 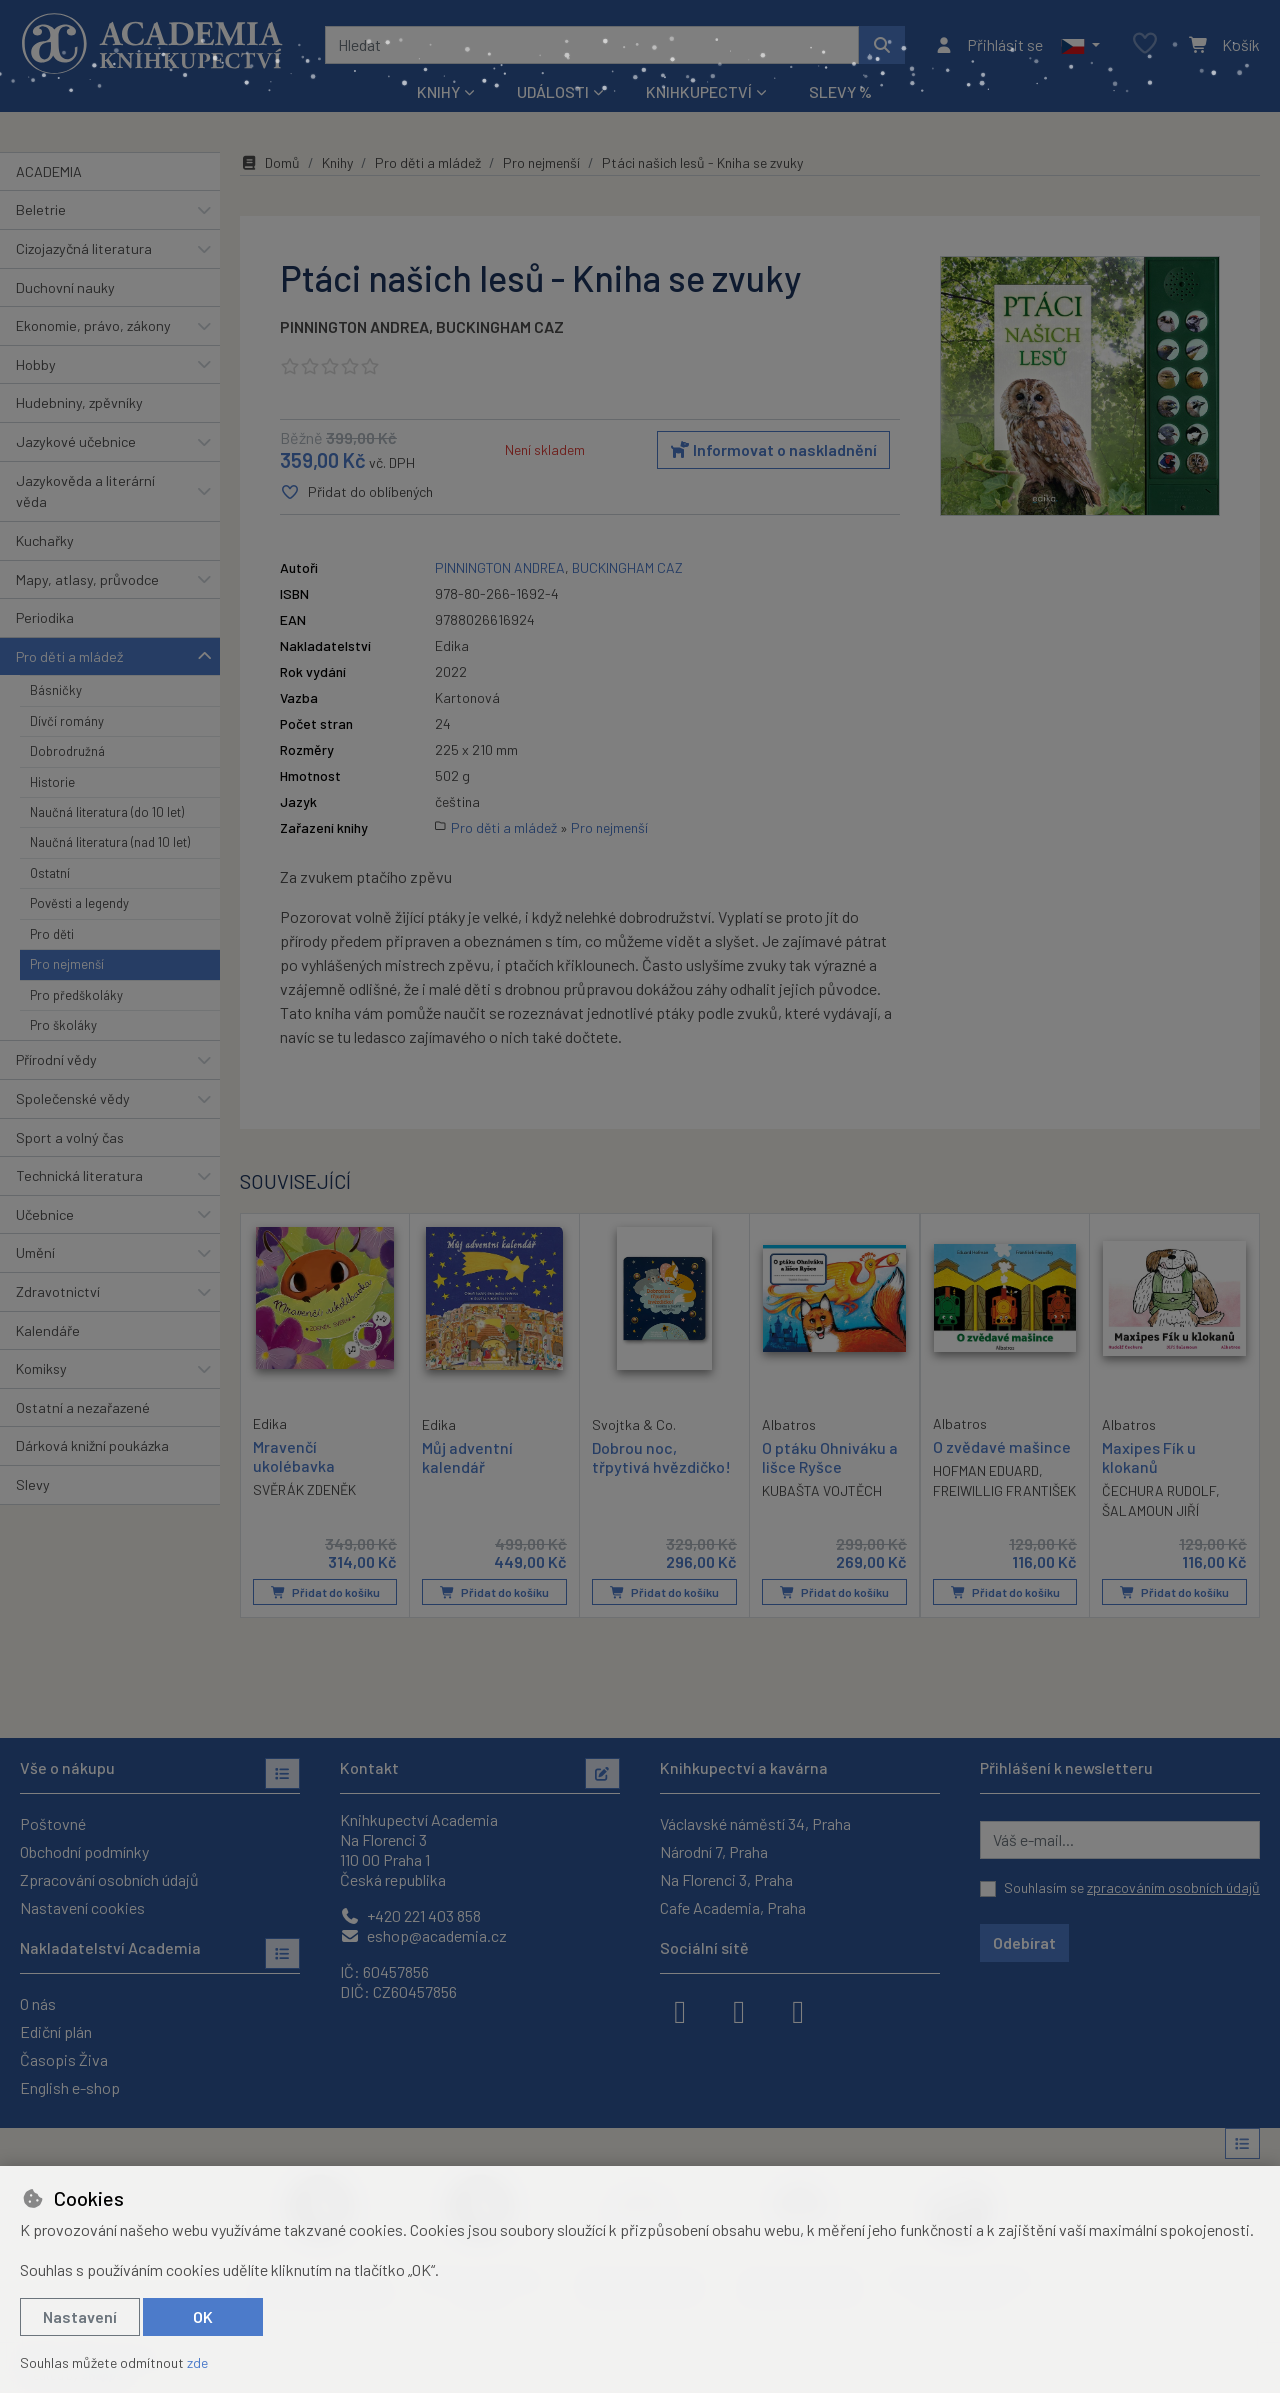 I want to click on Časopis Živa, so click(x=64, y=2059).